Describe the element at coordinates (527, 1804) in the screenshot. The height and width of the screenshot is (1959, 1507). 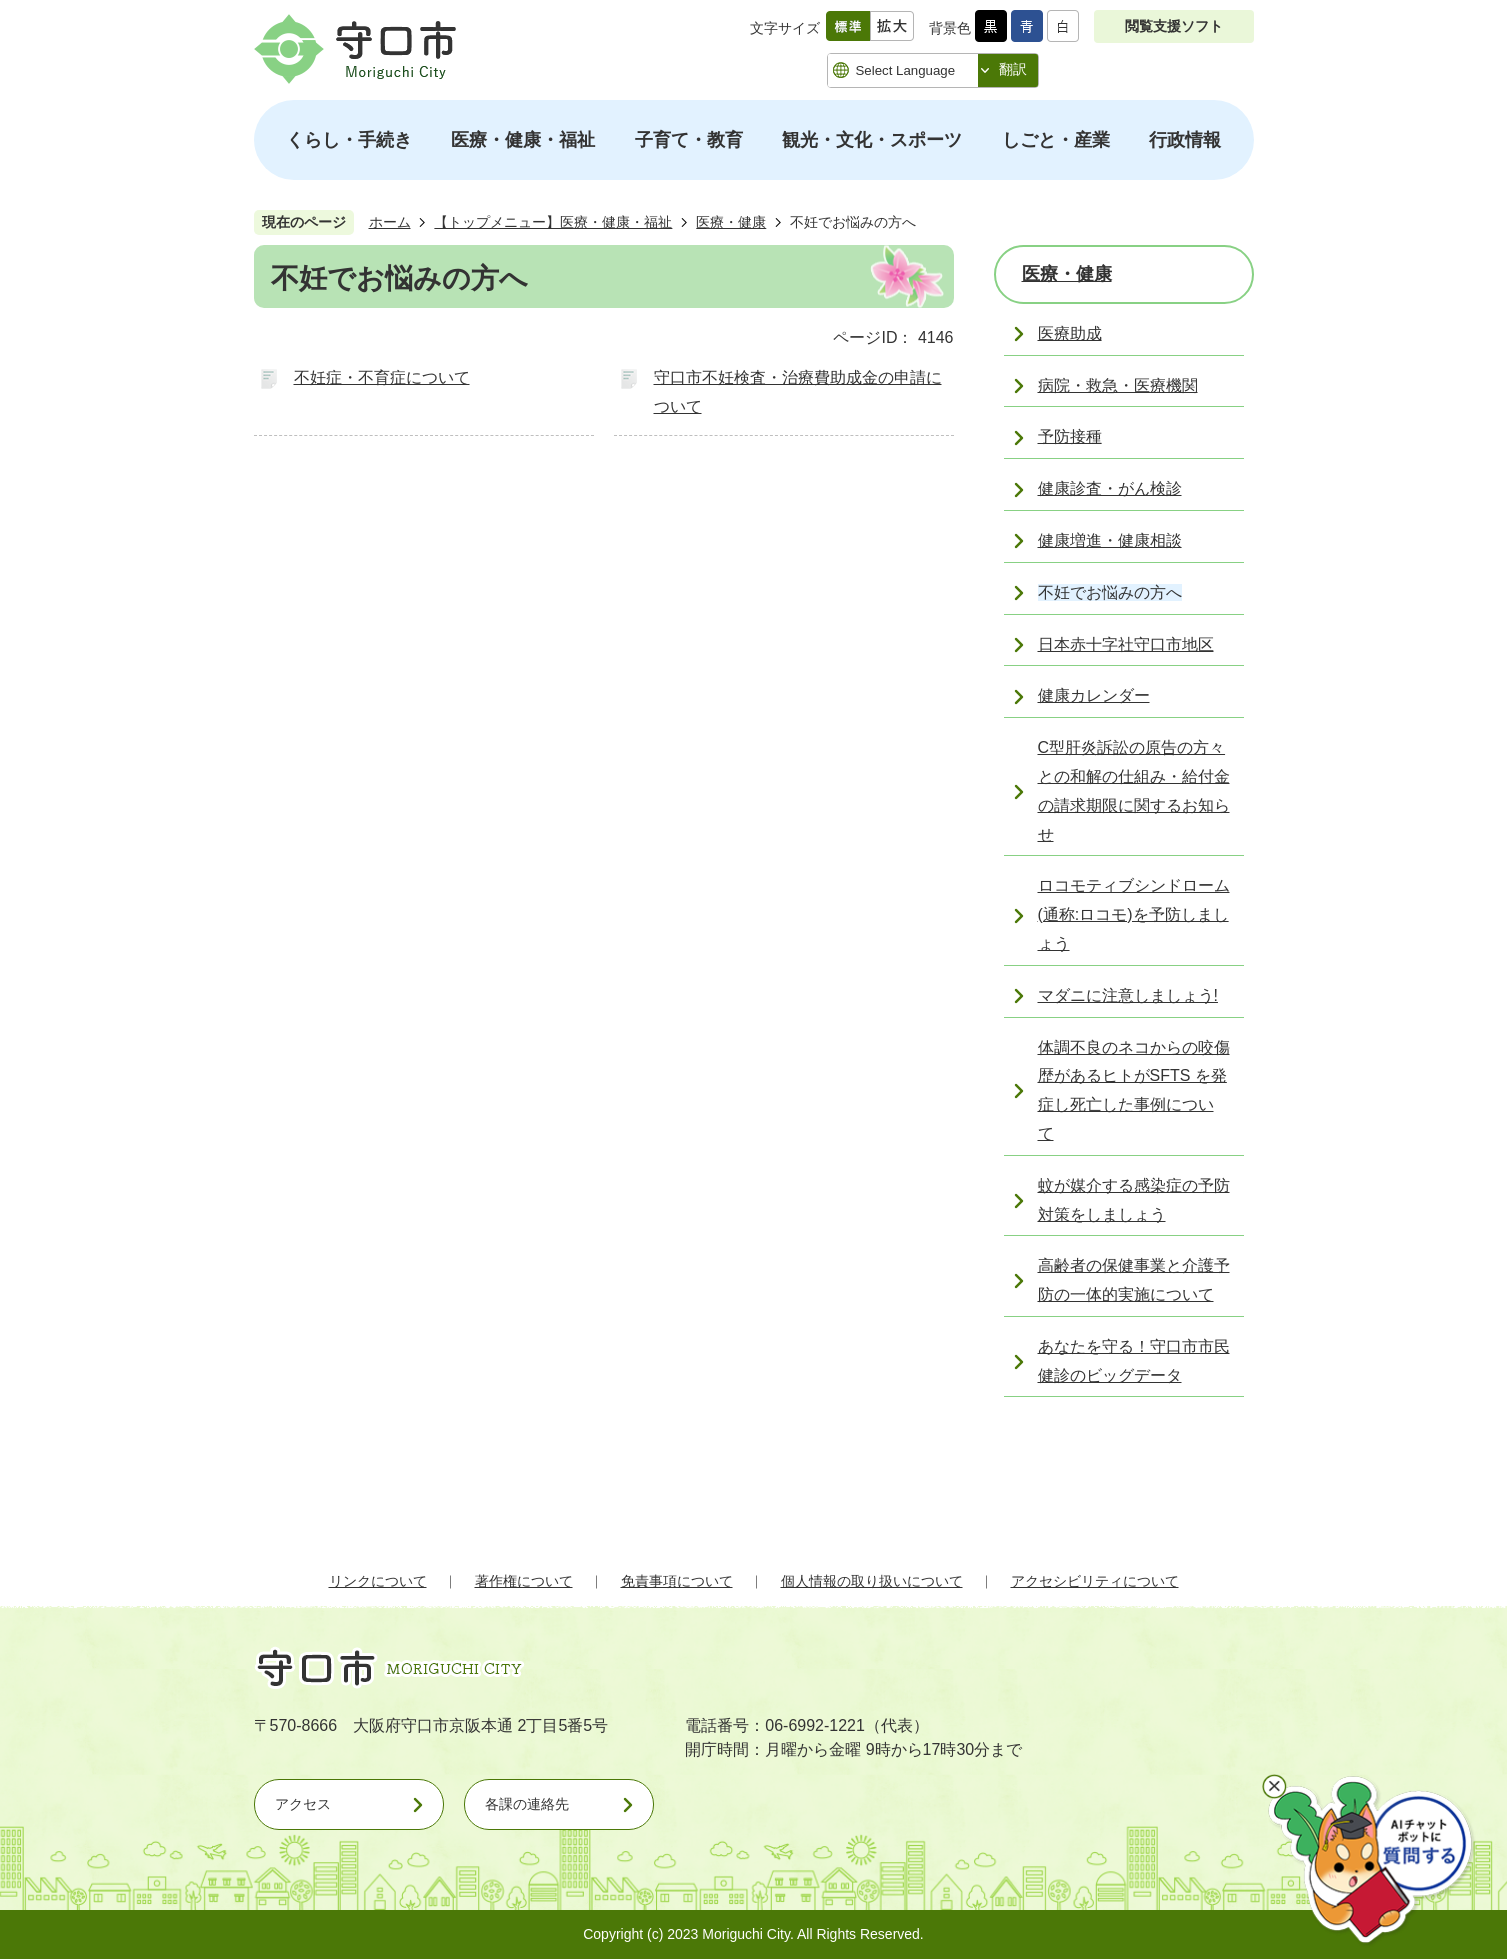
I see `各課の連絡先` at that location.